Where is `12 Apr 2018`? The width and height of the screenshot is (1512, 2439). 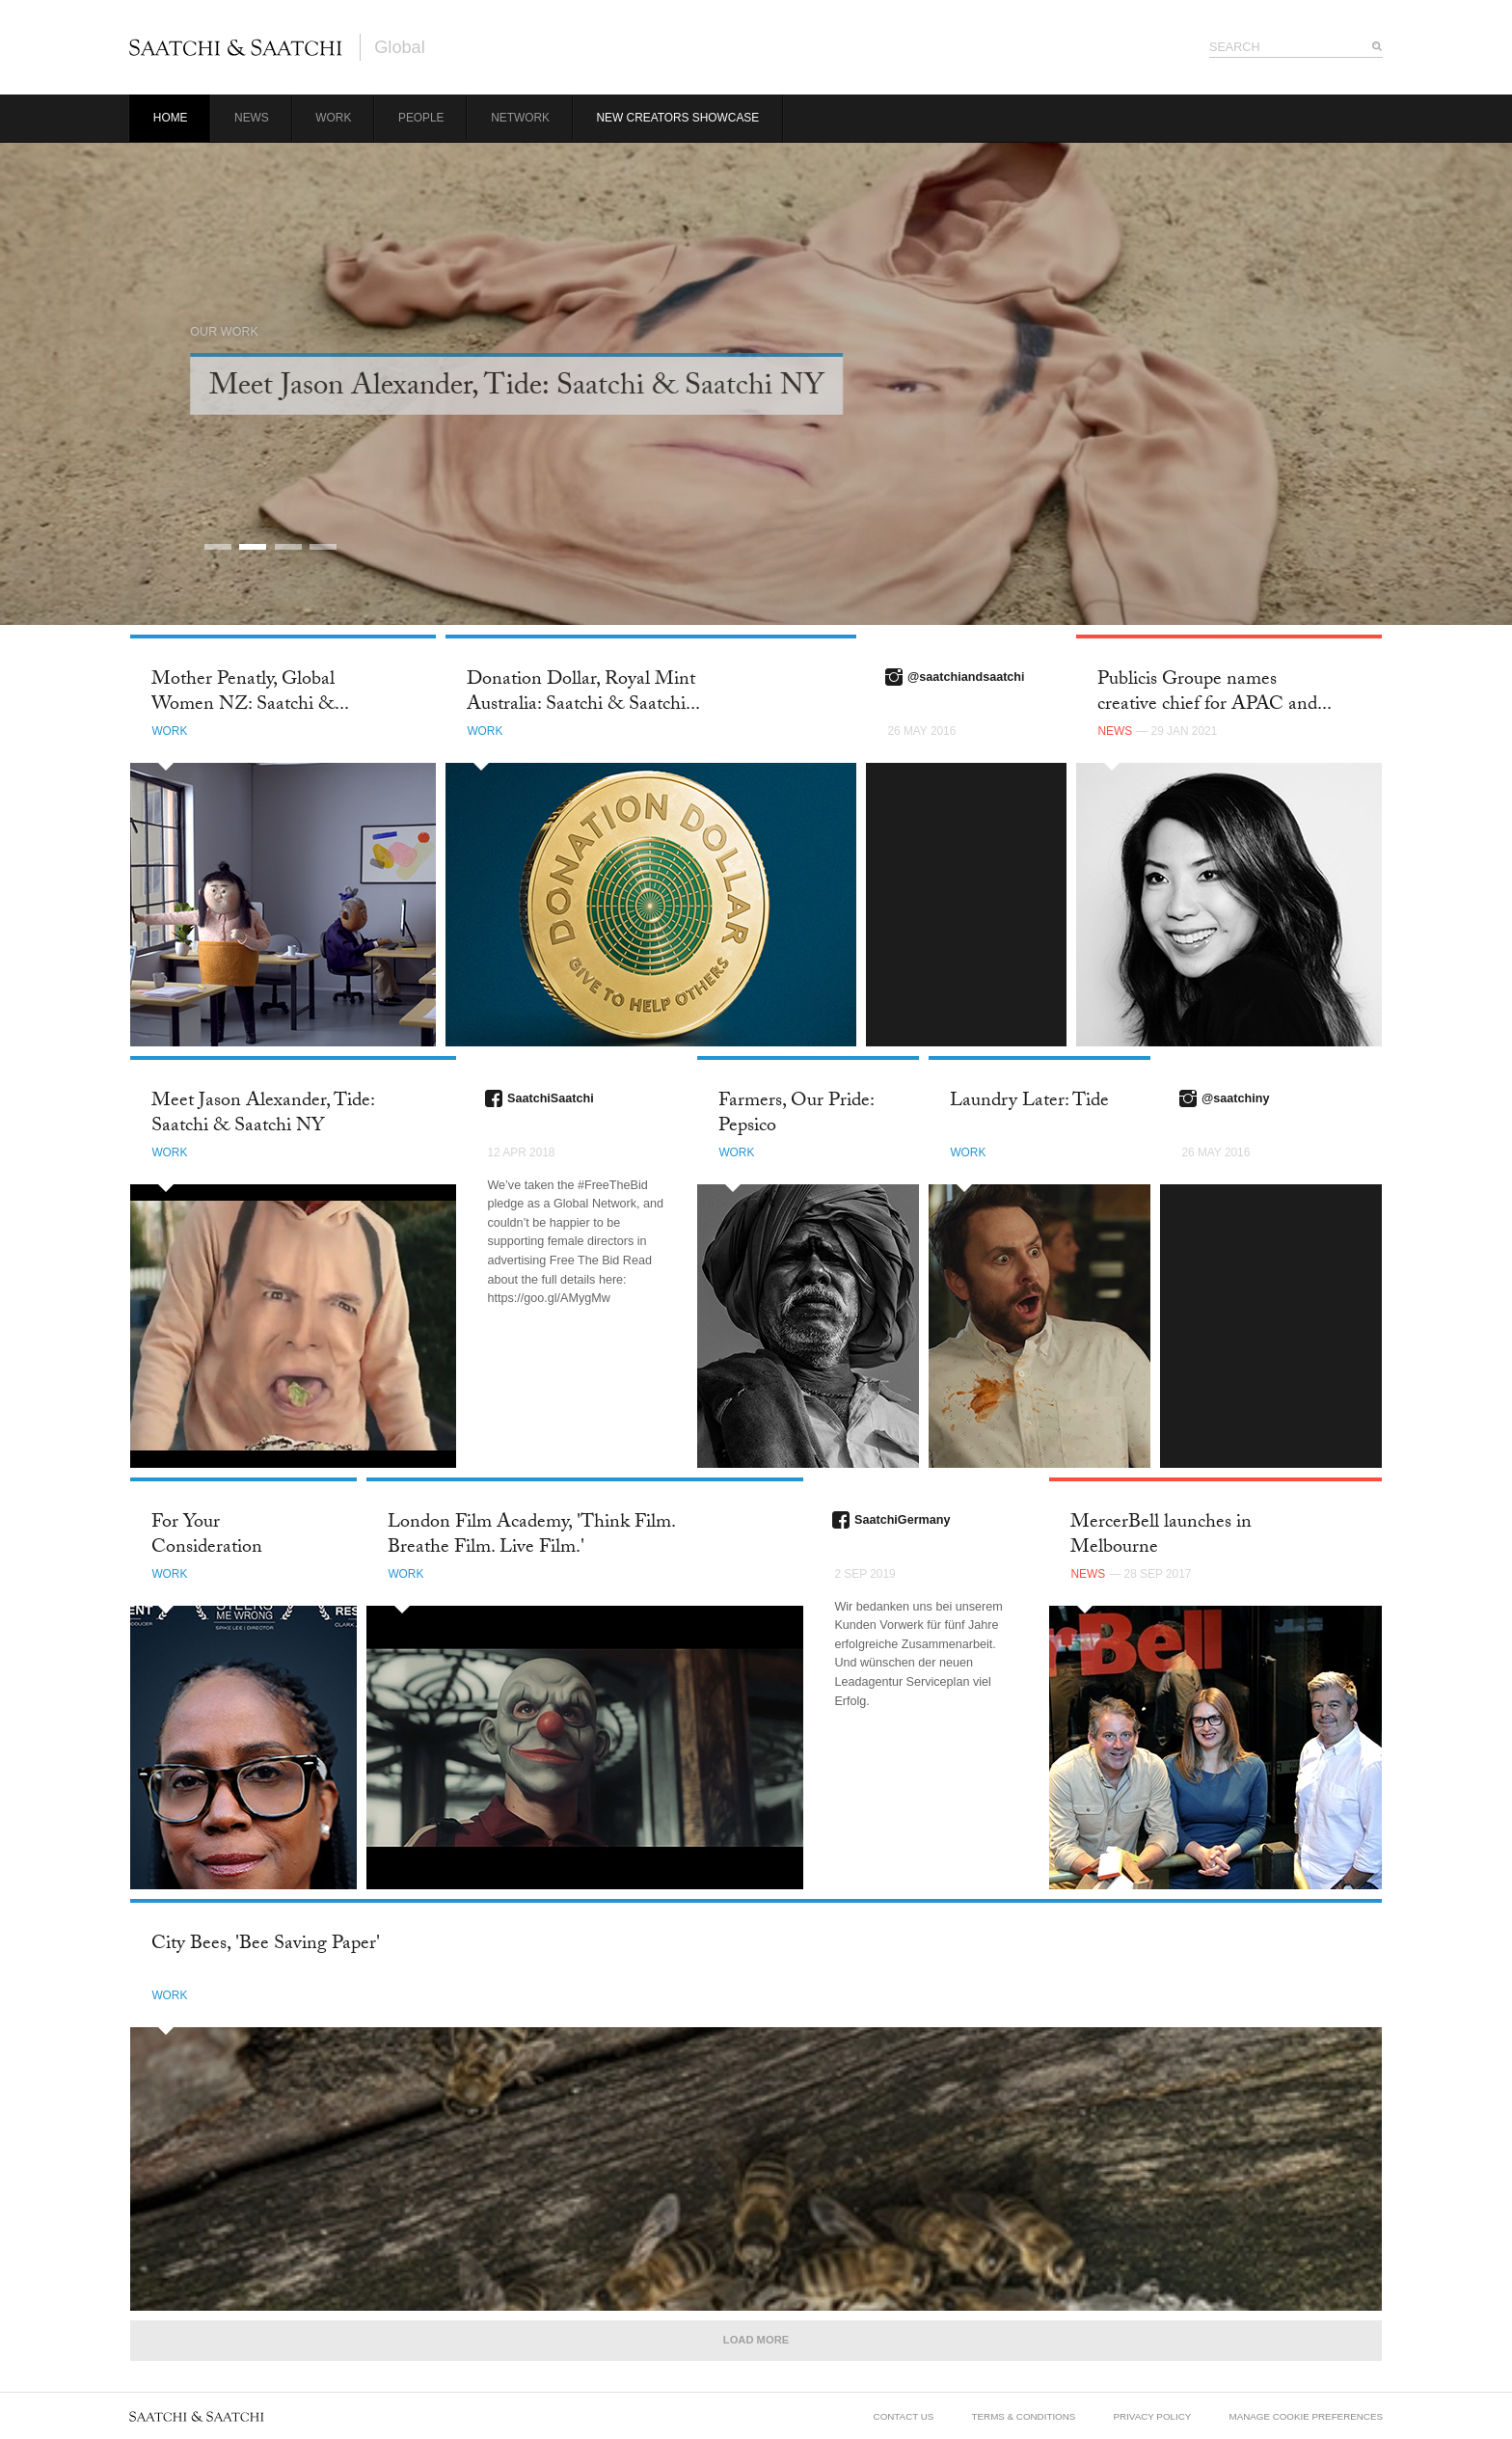
12 Apr 2018 is located at coordinates (520, 1152).